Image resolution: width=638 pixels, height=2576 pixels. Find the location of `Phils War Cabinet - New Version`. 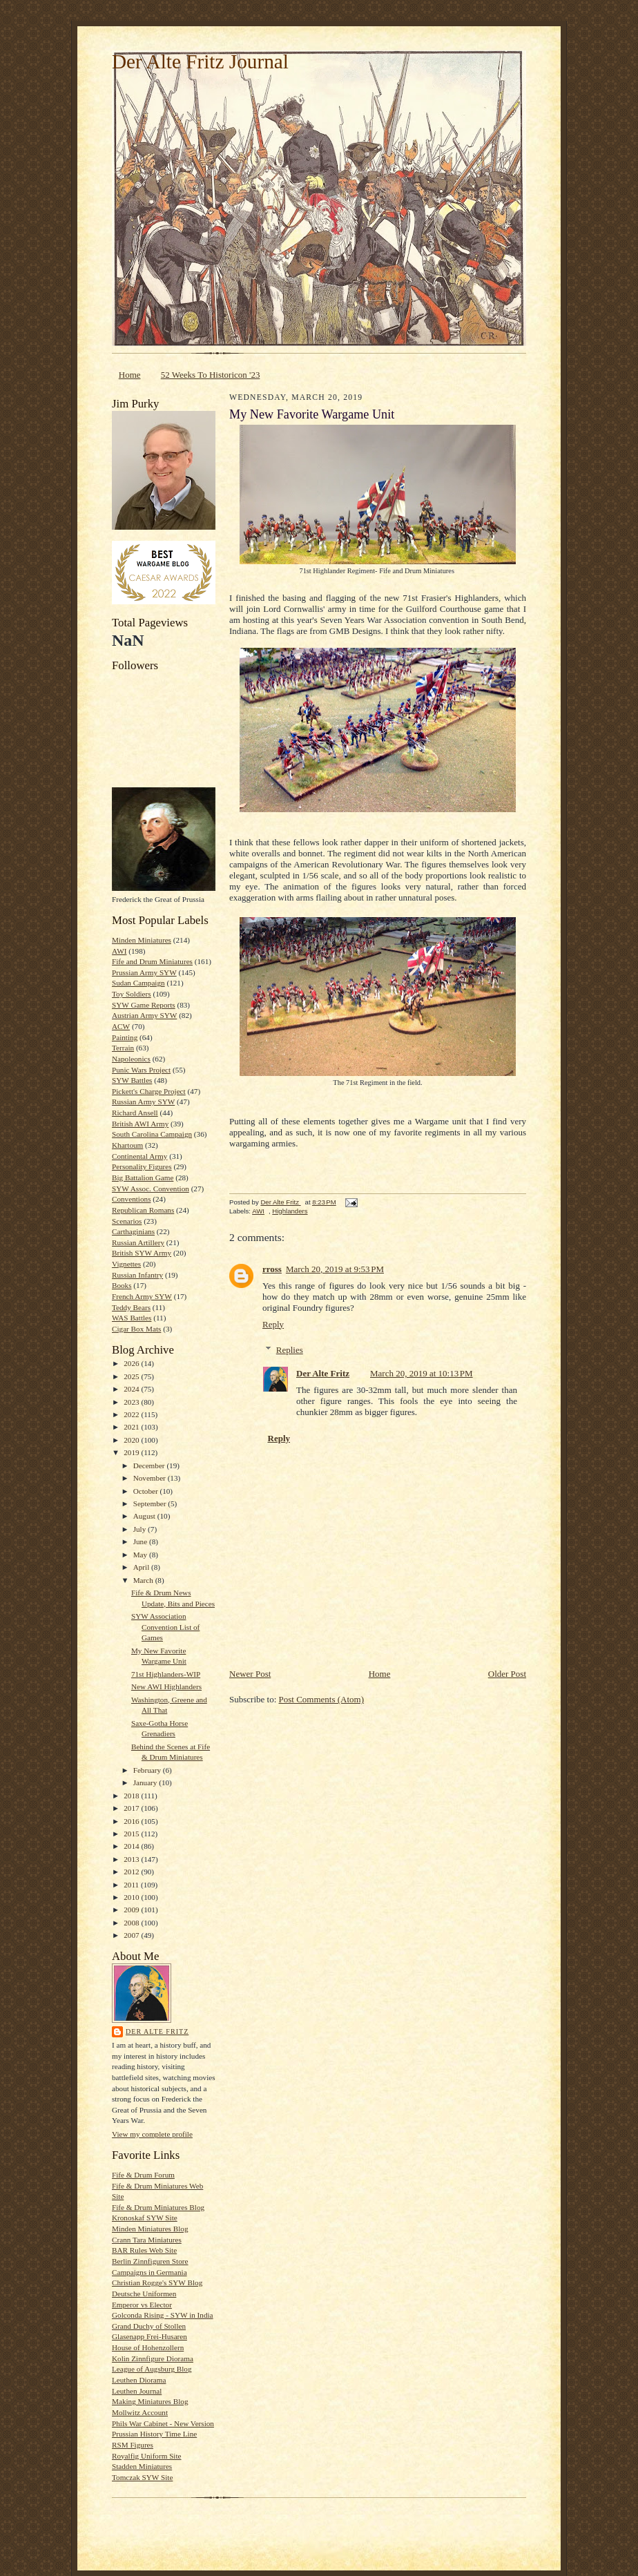

Phils War Cabinet - New Version is located at coordinates (163, 2423).